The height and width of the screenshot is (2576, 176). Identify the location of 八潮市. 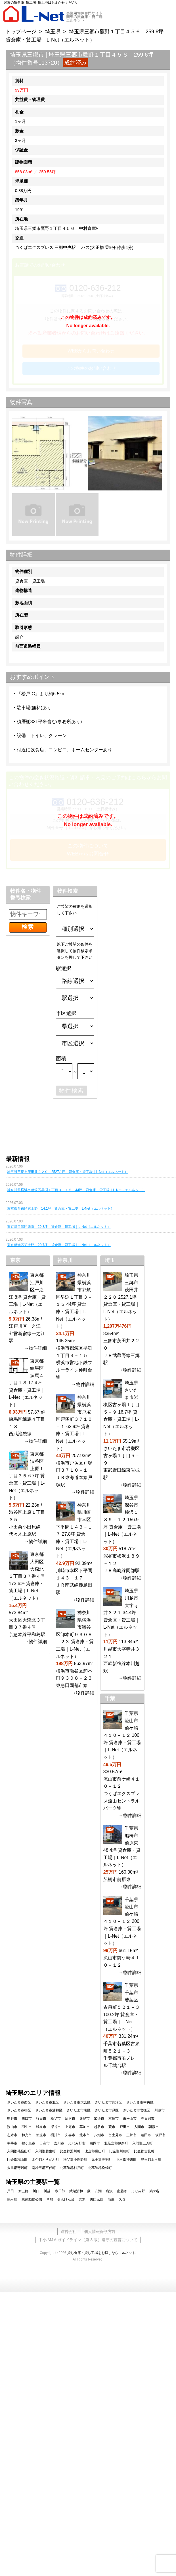
(99, 2135).